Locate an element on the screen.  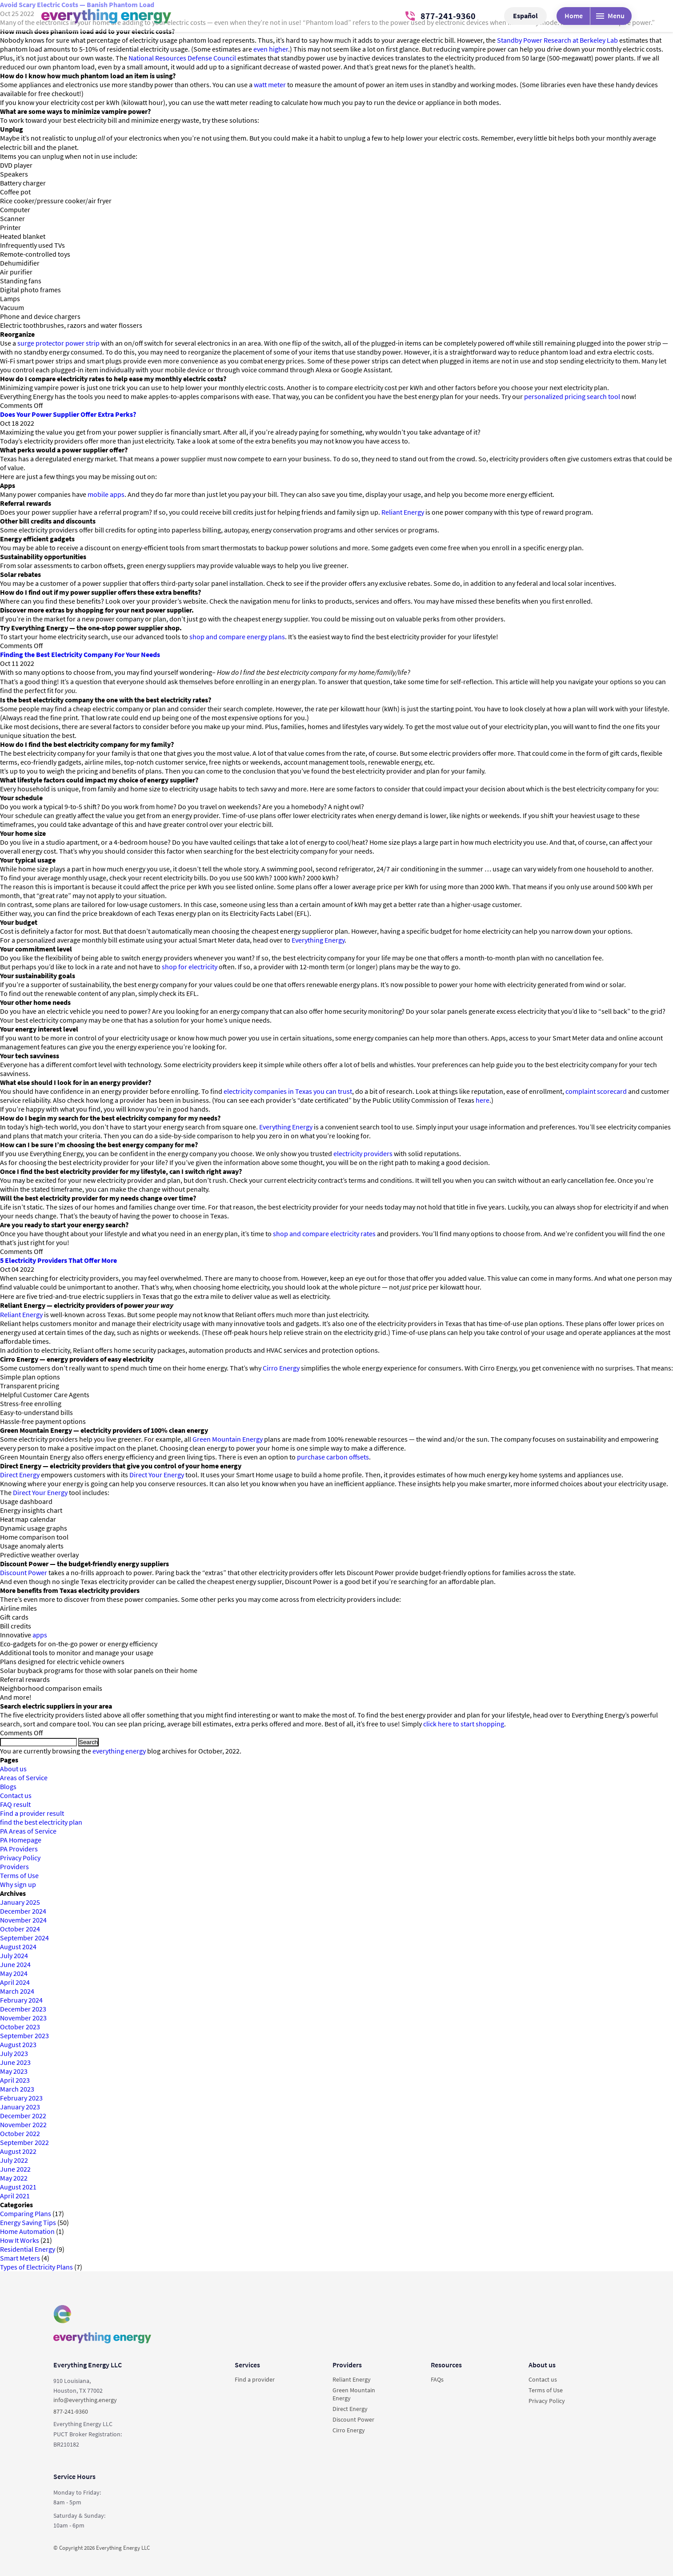
Green Mountain Energy is located at coordinates (227, 1439).